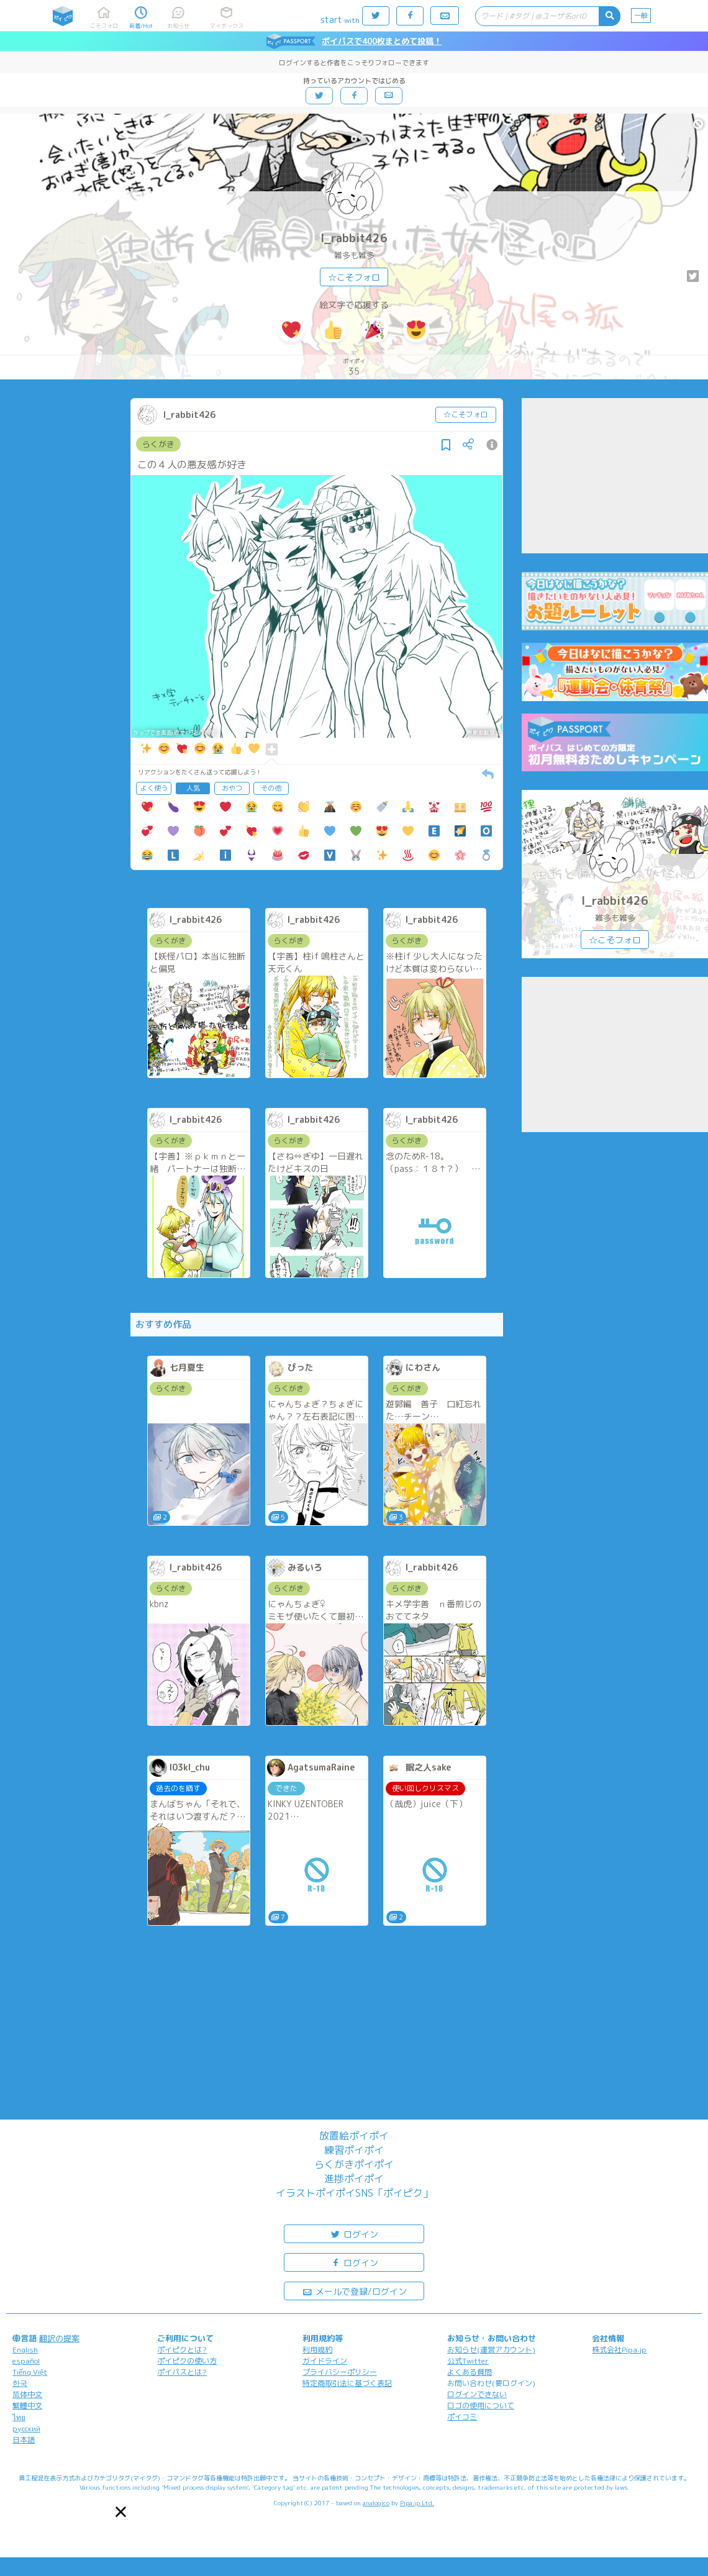 This screenshot has height=2576, width=708. I want to click on Tiếng Việt, so click(29, 2372).